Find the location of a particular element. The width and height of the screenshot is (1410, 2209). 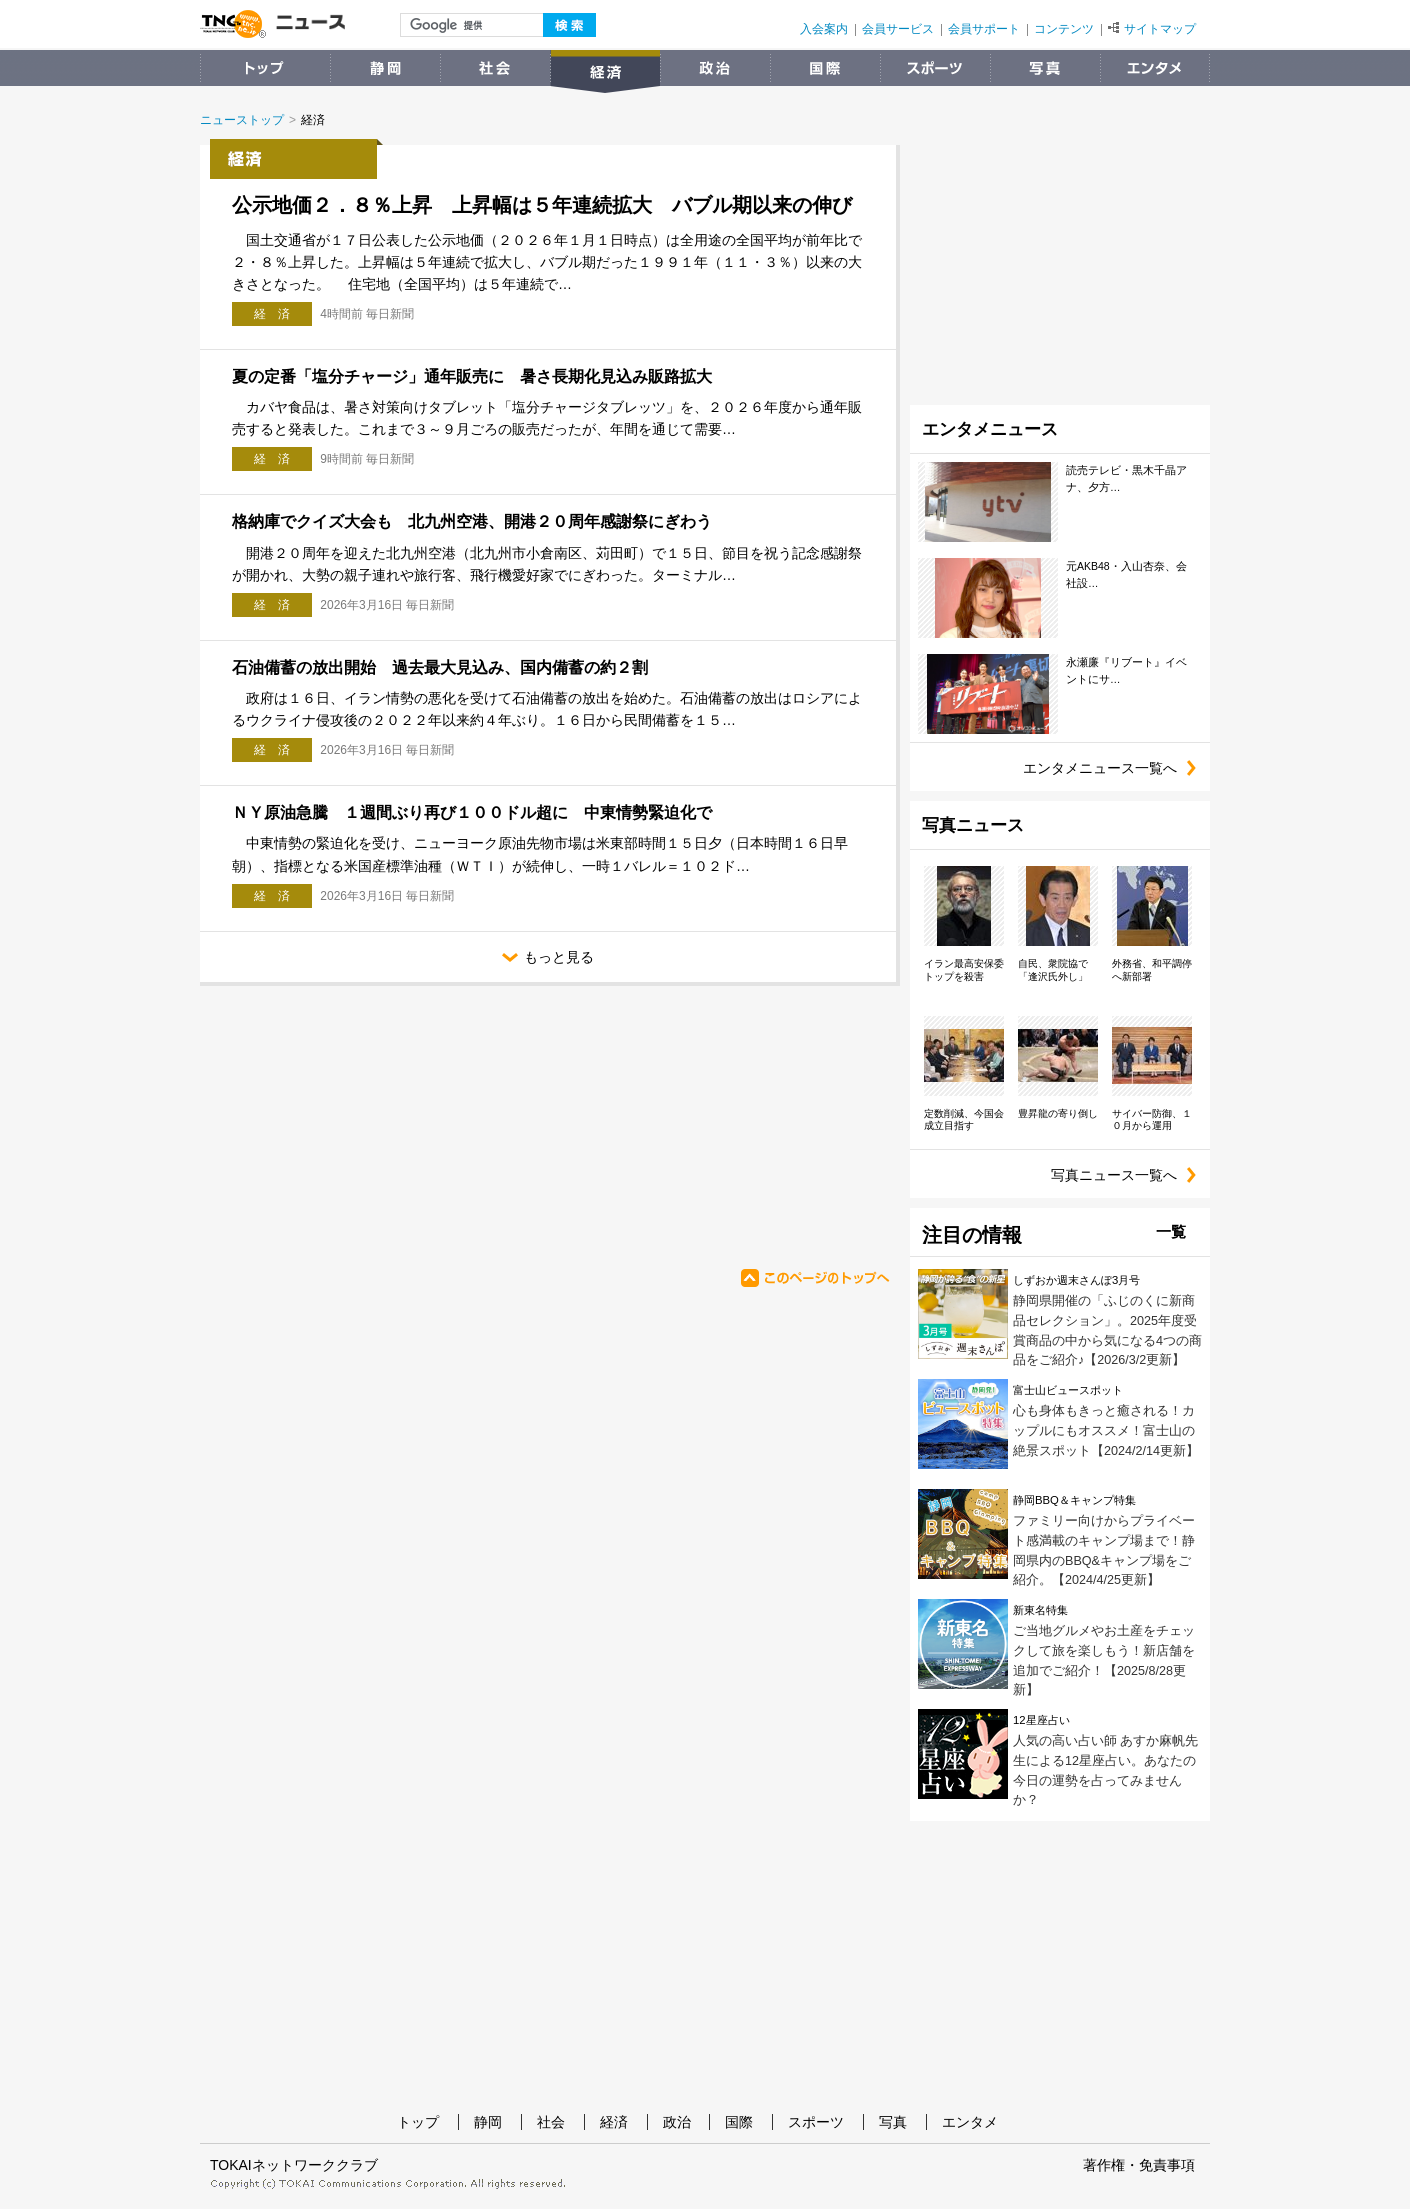

社会 is located at coordinates (551, 2122).